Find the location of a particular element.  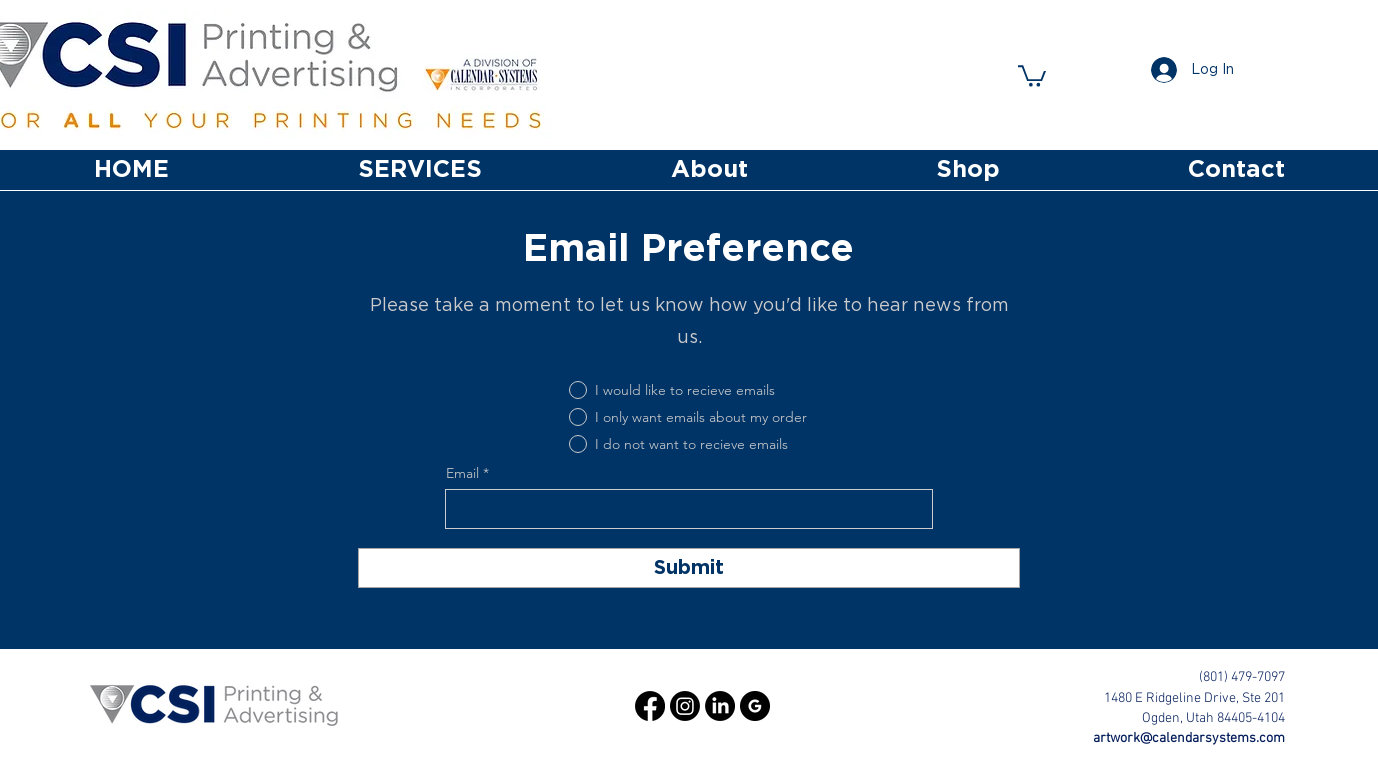

[Instagram] is located at coordinates (685, 706).